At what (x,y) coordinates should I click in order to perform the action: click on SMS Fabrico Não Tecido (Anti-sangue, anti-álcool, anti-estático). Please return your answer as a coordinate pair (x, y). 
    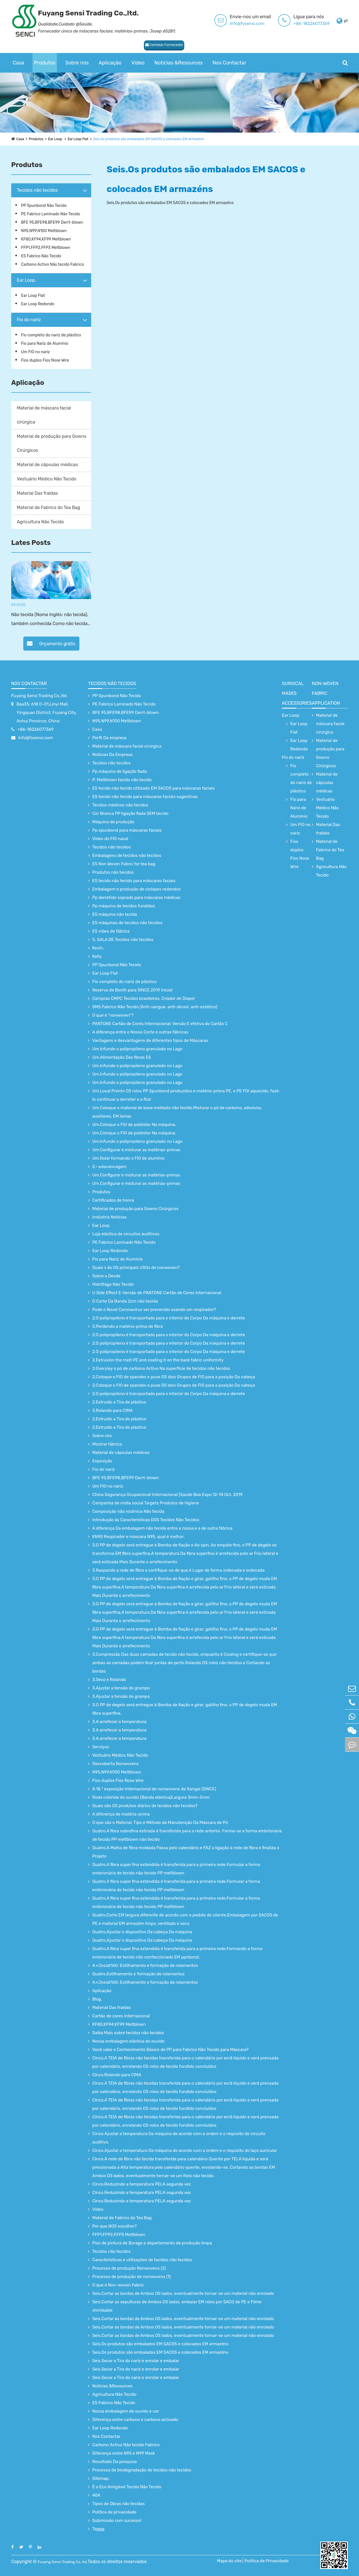
    Looking at the image, I should click on (154, 1006).